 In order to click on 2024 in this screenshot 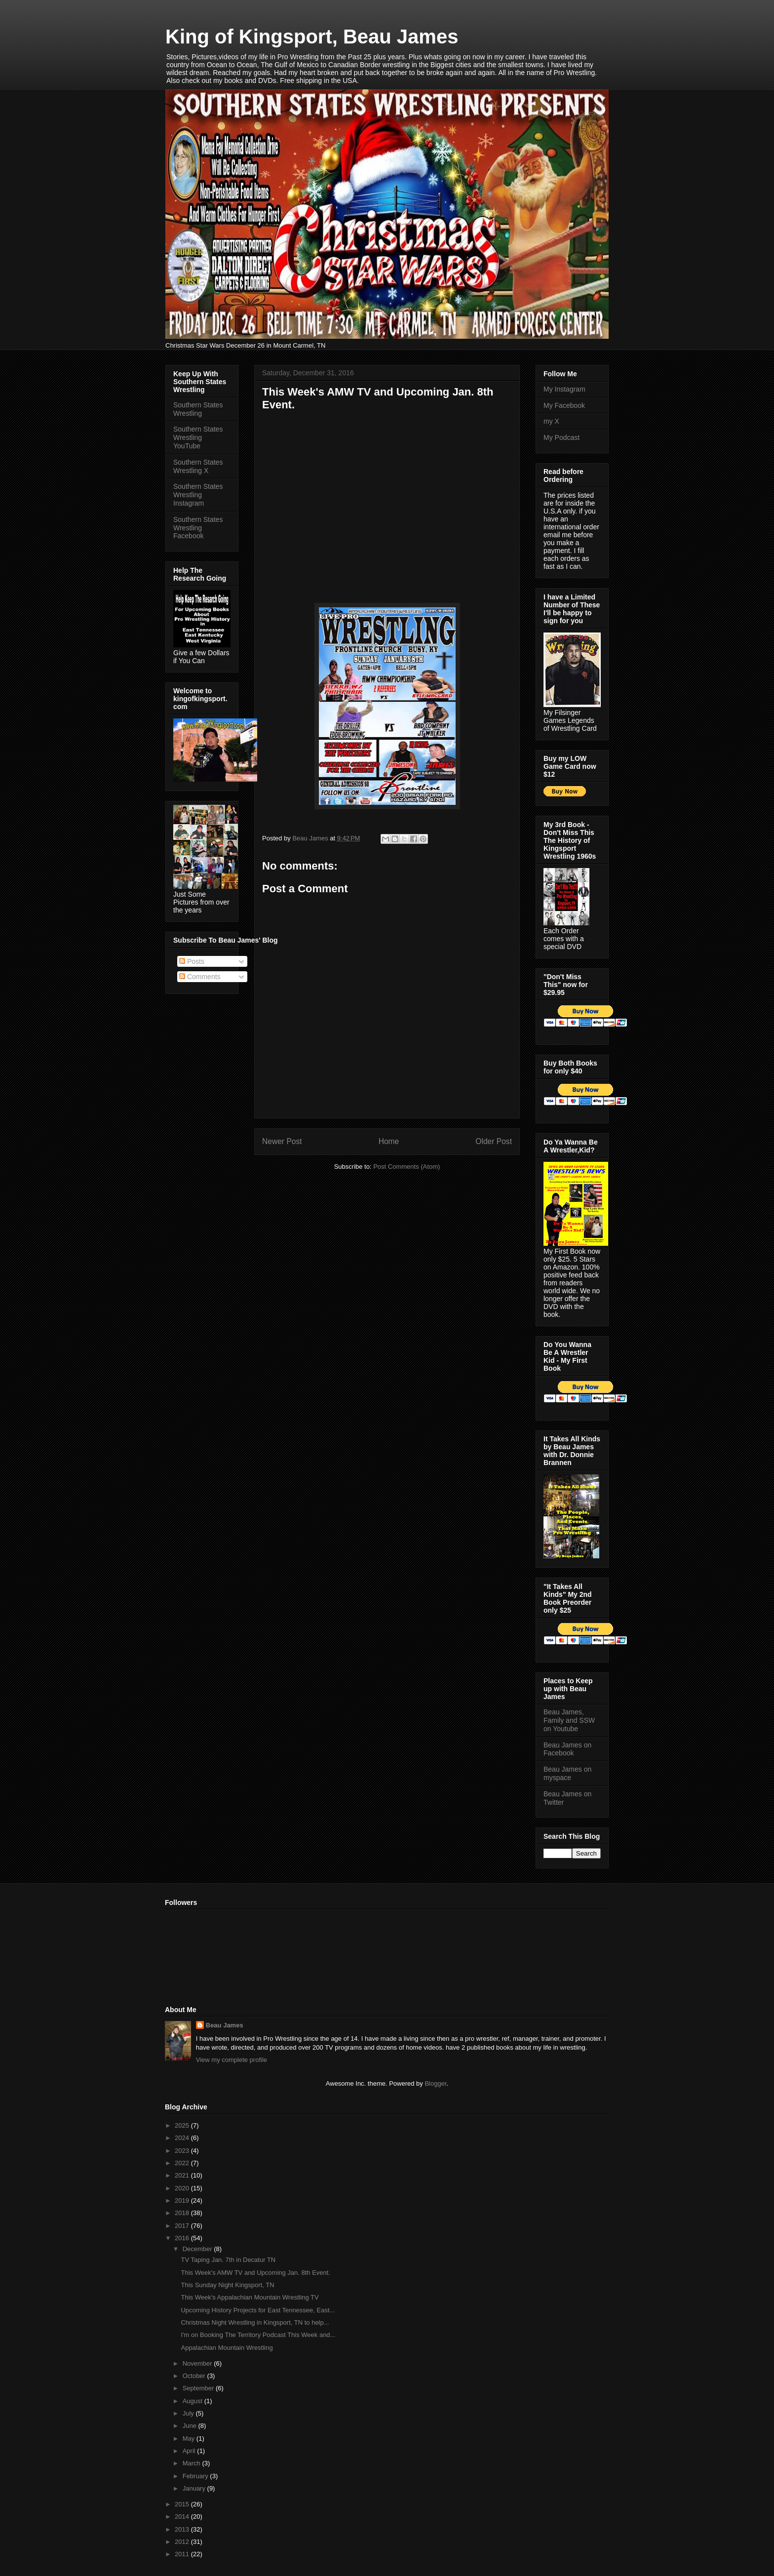, I will do `click(183, 2137)`.